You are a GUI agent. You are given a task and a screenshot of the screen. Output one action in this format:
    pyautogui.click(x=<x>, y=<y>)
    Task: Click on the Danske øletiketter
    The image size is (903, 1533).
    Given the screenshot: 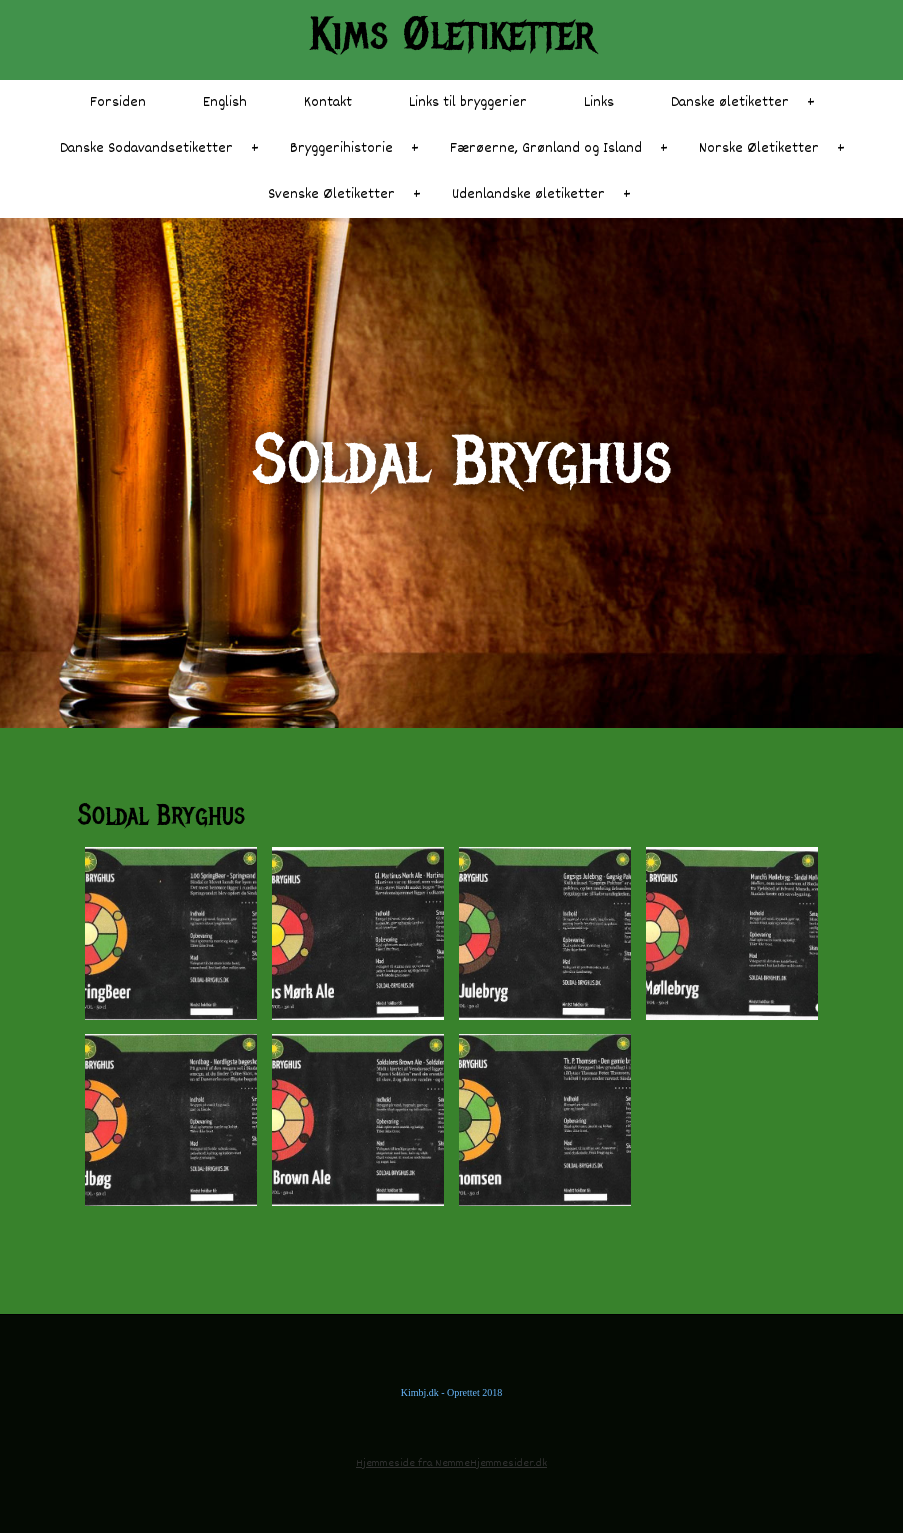 What is the action you would take?
    pyautogui.click(x=730, y=102)
    